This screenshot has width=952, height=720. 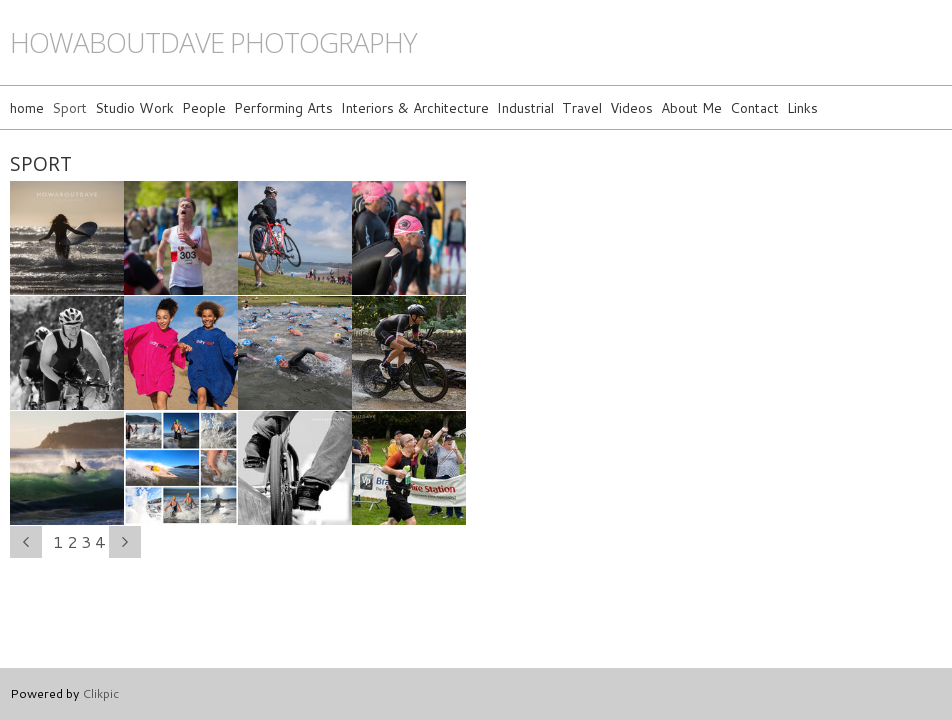 What do you see at coordinates (213, 42) in the screenshot?
I see `howaboutdave photography` at bounding box center [213, 42].